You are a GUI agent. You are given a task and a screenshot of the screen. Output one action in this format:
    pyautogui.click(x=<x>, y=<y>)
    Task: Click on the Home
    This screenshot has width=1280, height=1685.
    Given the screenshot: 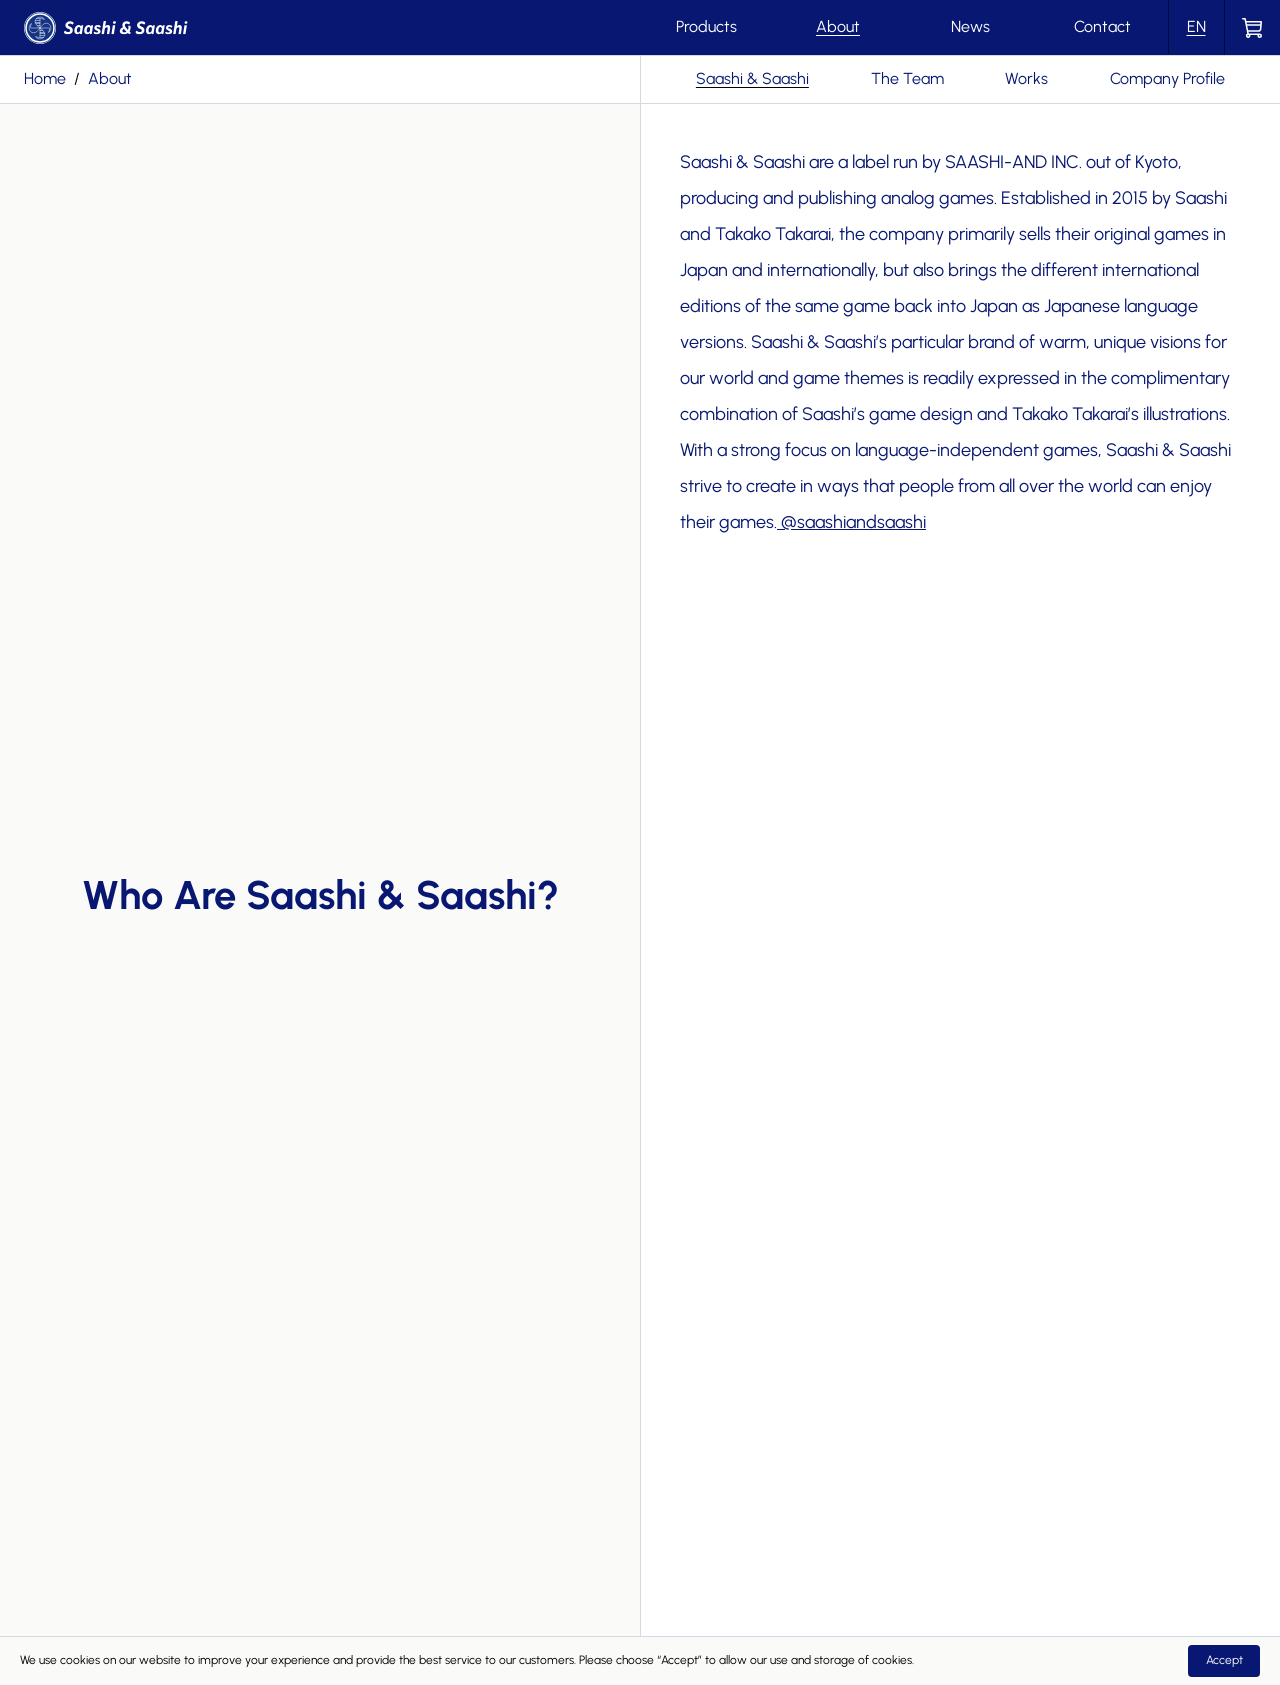 What is the action you would take?
    pyautogui.click(x=45, y=78)
    